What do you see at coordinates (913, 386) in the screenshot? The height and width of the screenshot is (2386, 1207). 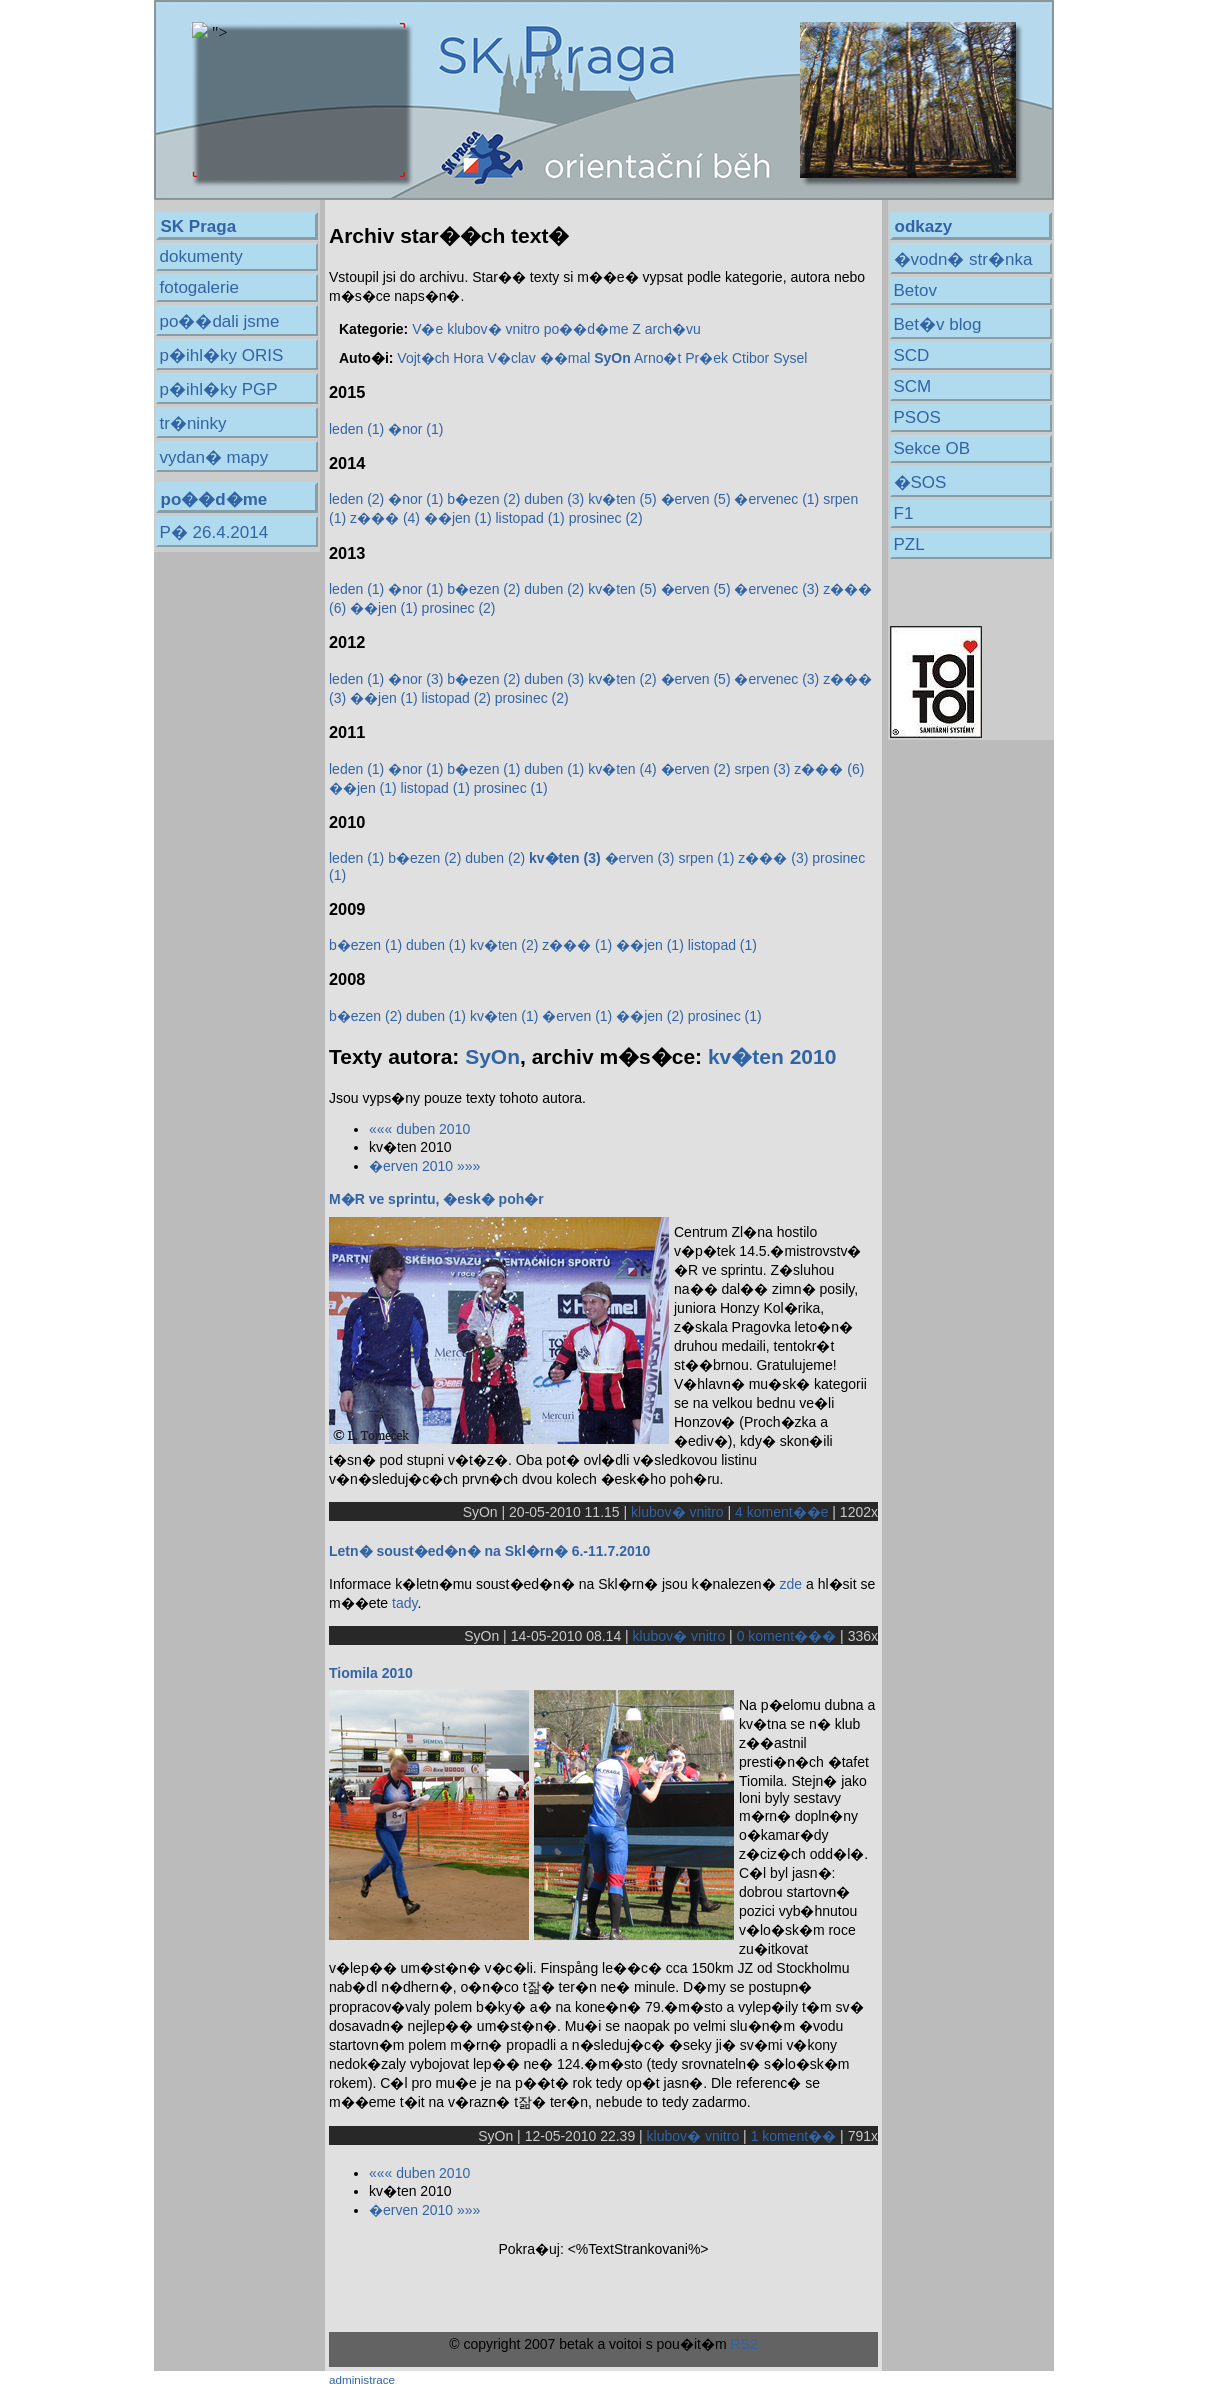 I see `SCM` at bounding box center [913, 386].